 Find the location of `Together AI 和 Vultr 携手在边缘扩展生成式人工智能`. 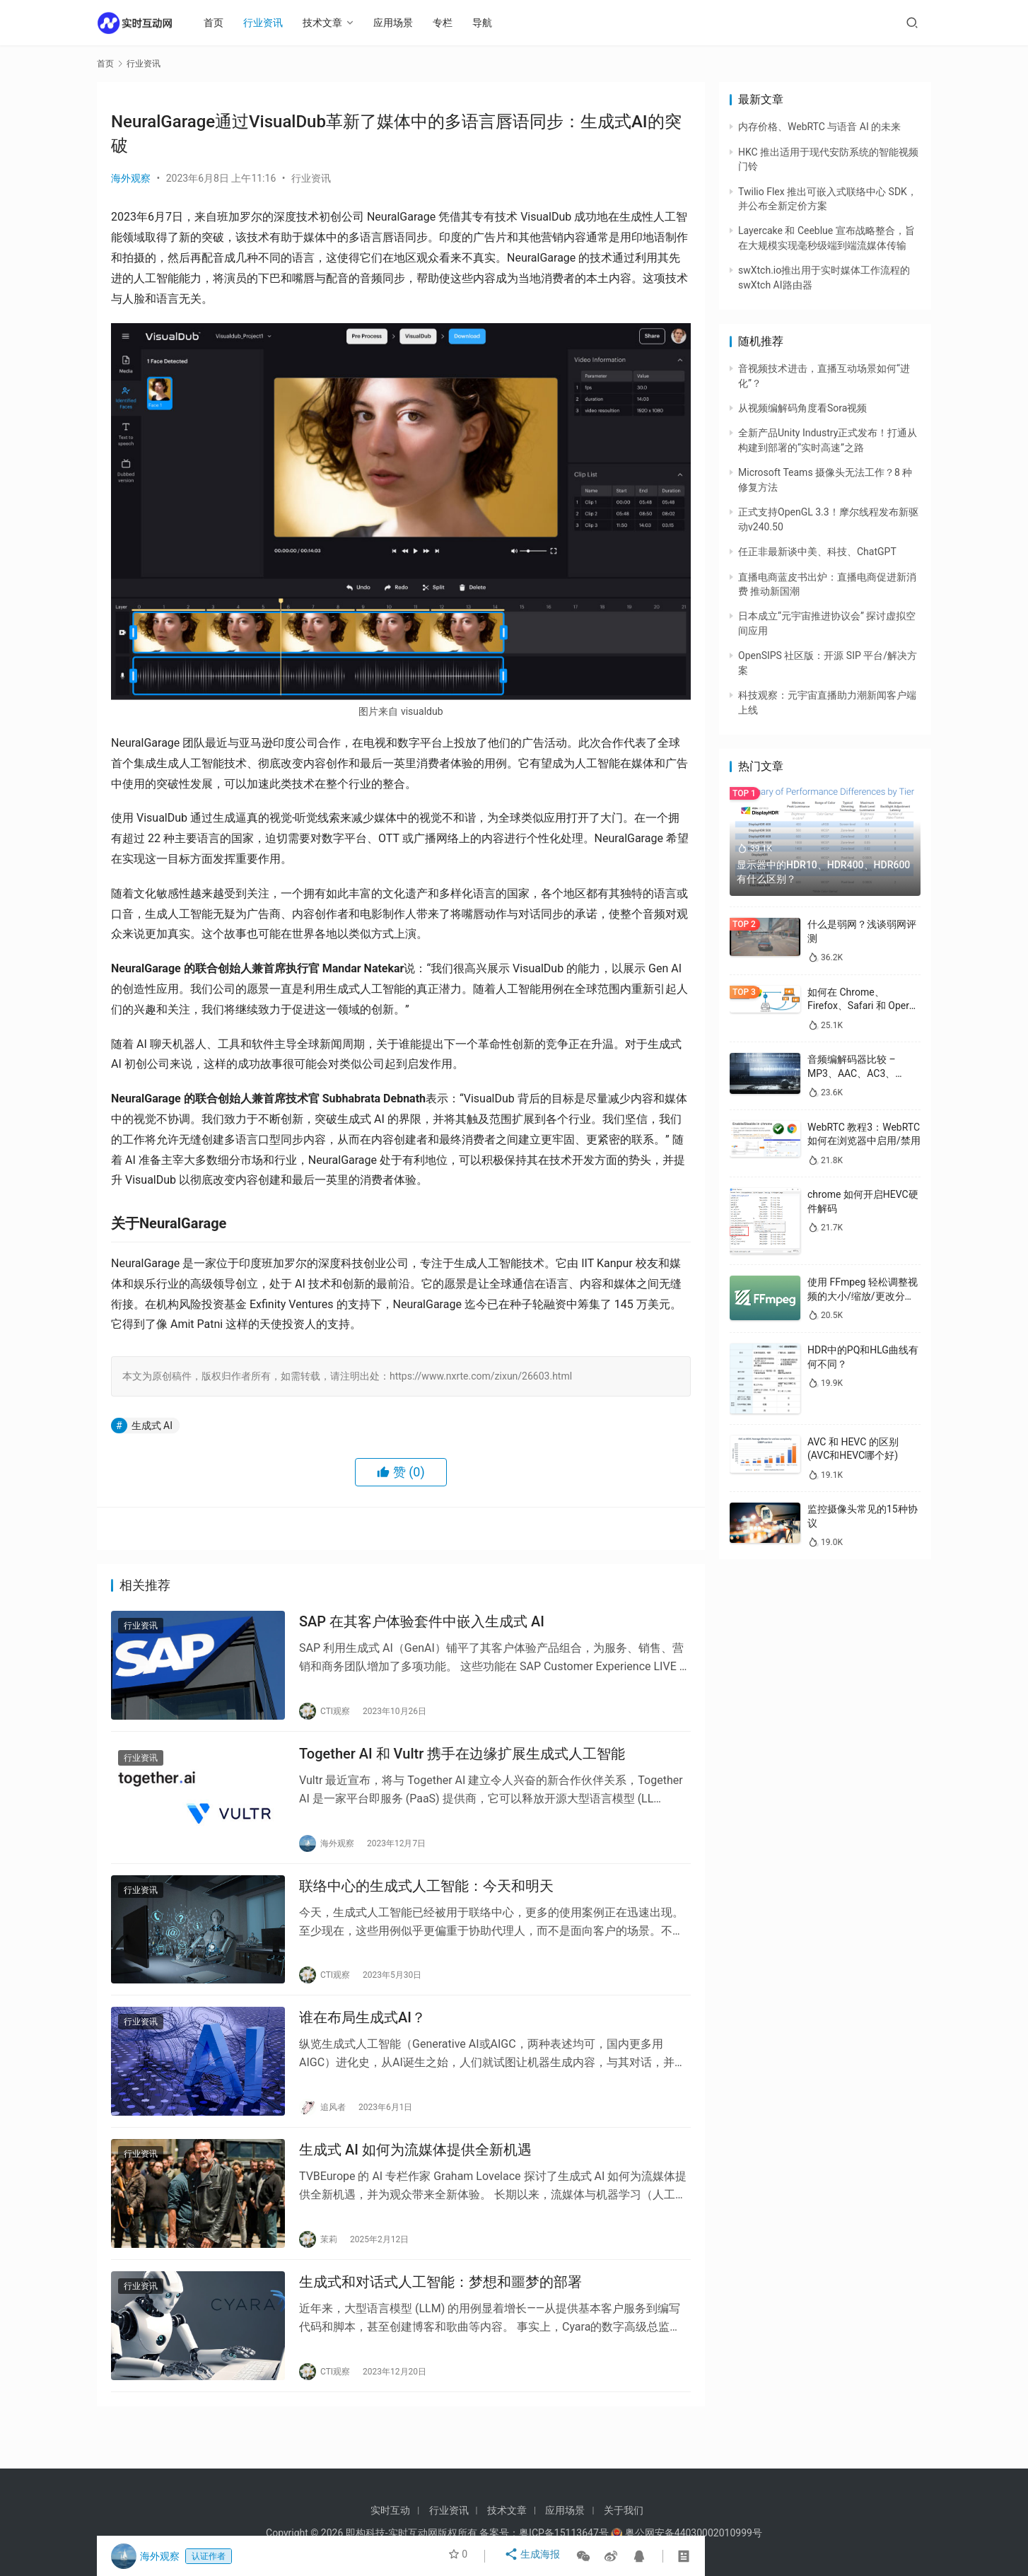

Together AI 和 Vultr 携手在边缘扩展生成式人工智能 is located at coordinates (462, 1762).